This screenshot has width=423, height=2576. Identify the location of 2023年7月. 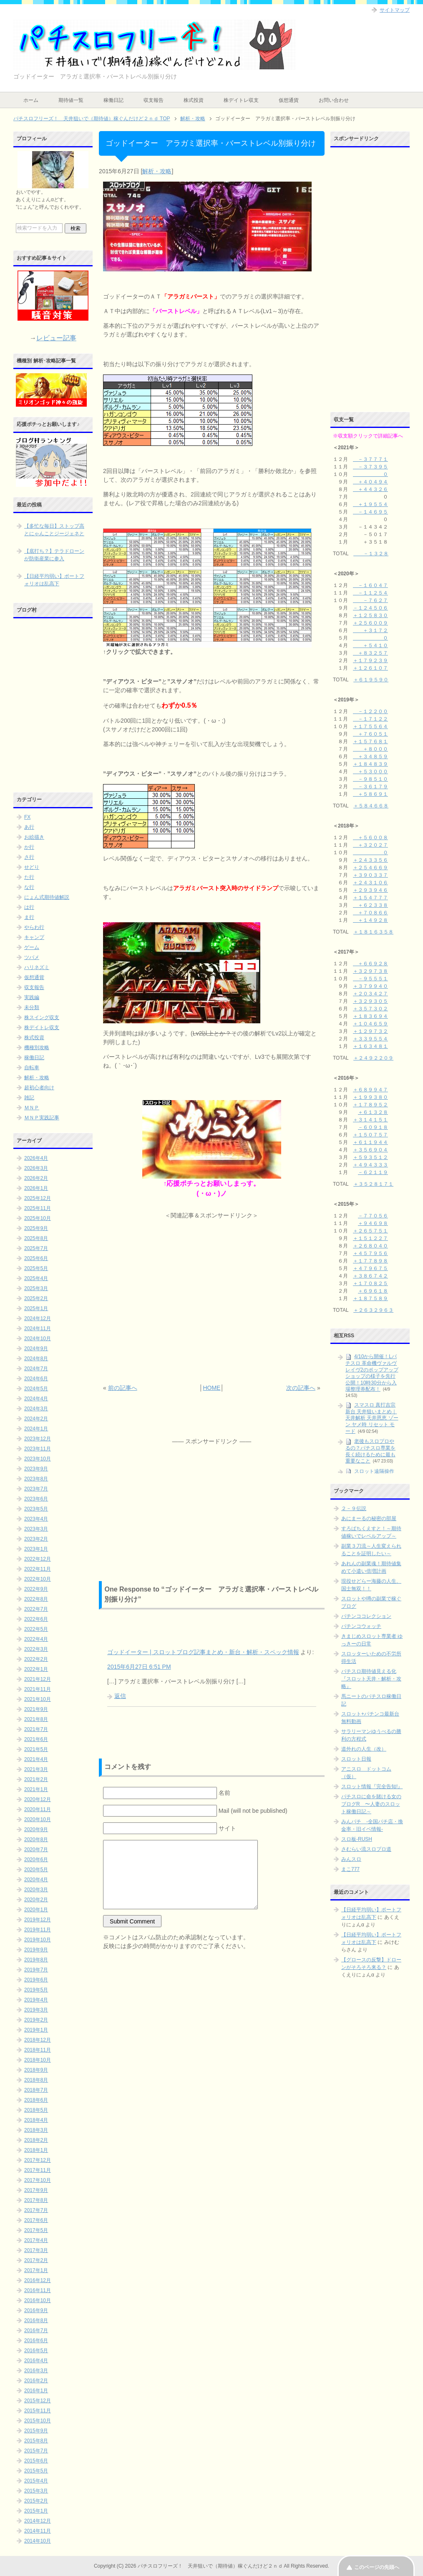
(36, 1489).